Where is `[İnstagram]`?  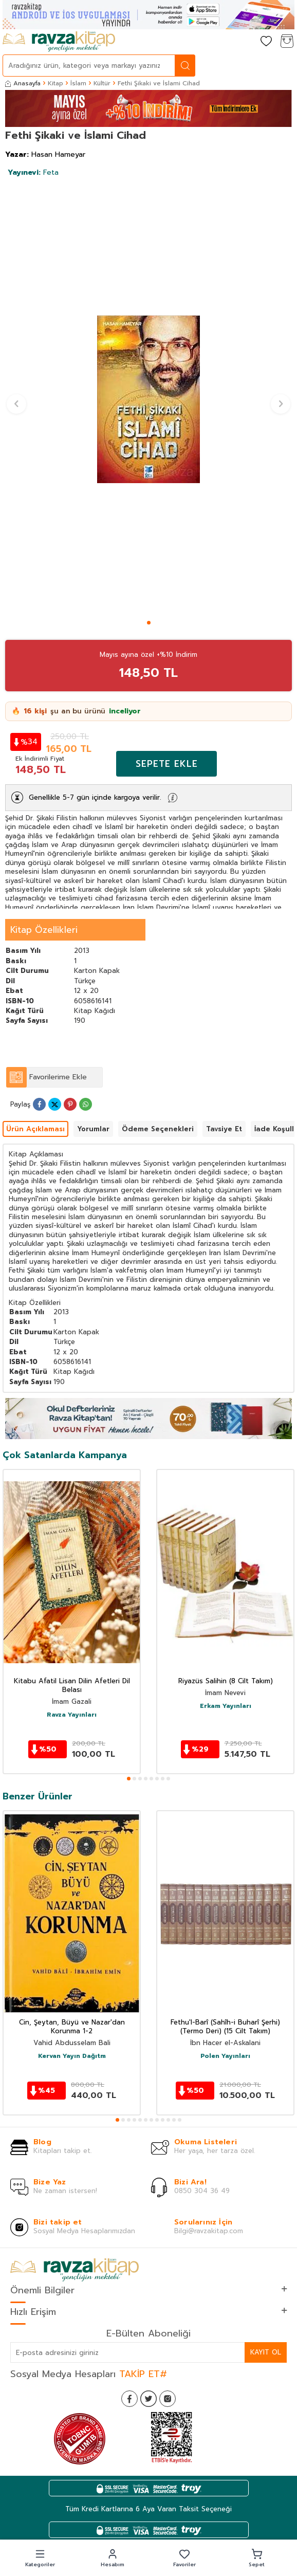
[İnstagram] is located at coordinates (167, 2398).